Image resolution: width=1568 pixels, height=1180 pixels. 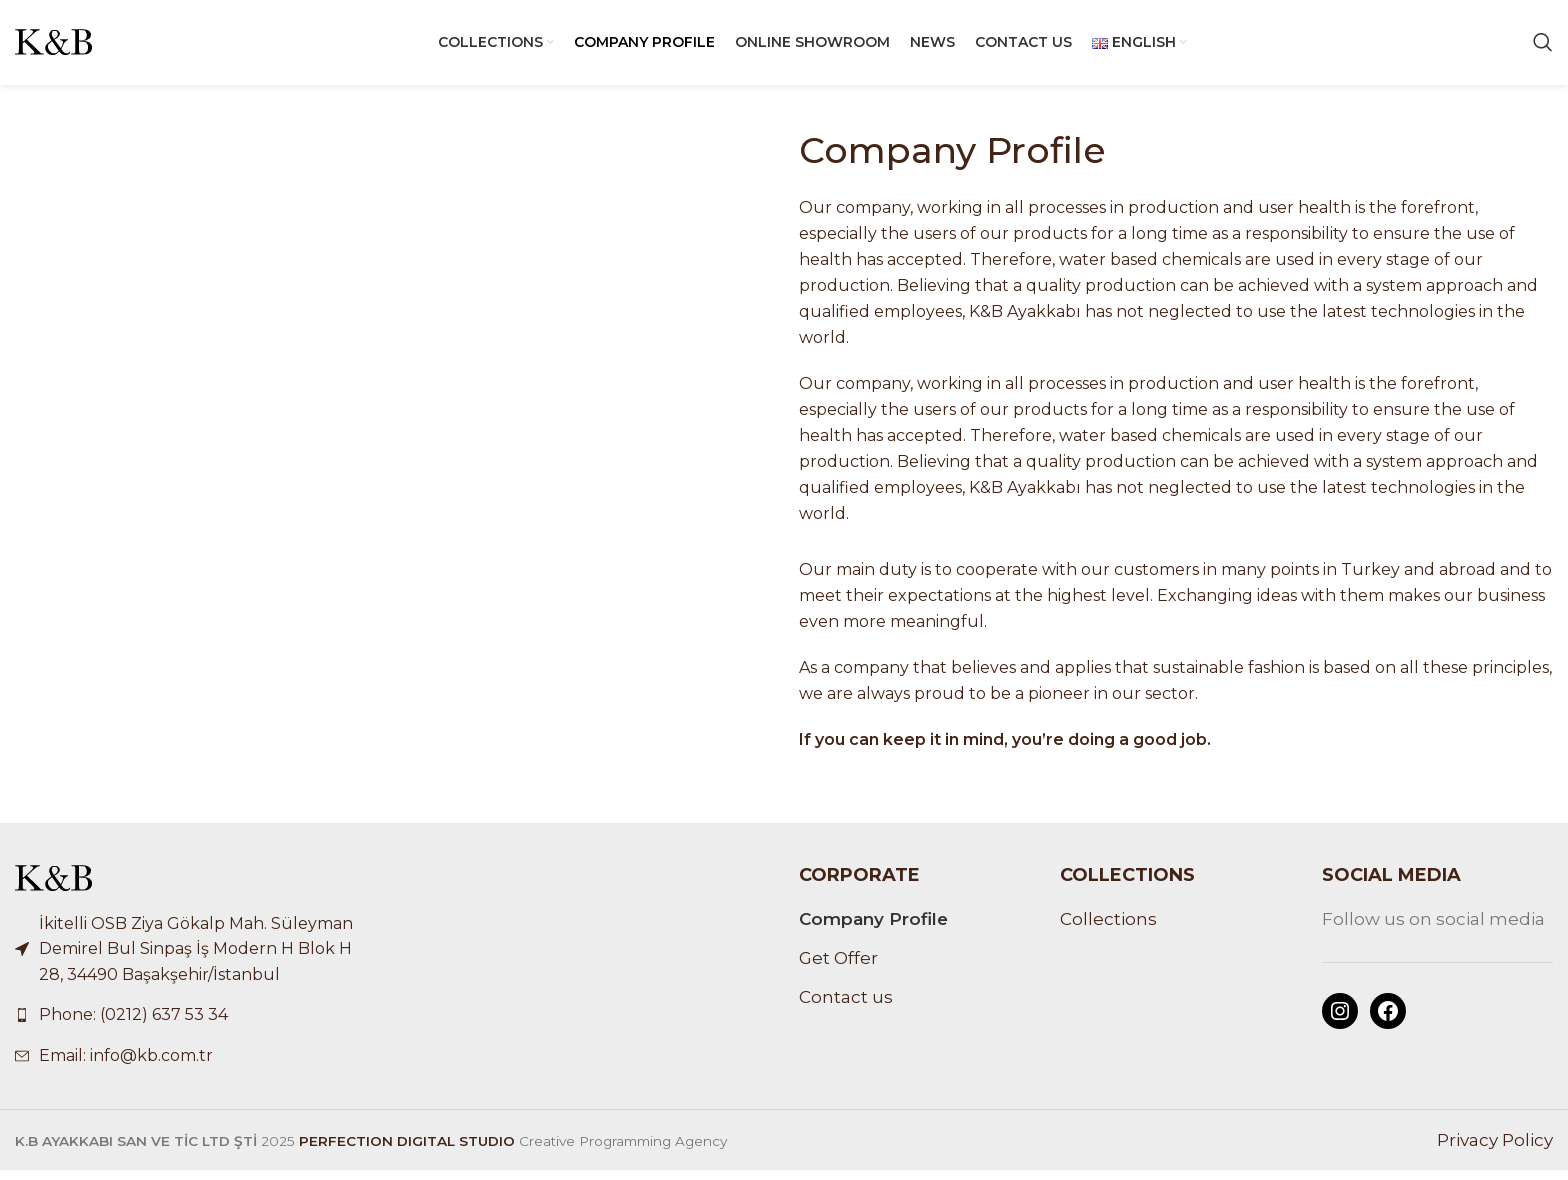 What do you see at coordinates (196, 1026) in the screenshot?
I see `[List link]` at bounding box center [196, 1026].